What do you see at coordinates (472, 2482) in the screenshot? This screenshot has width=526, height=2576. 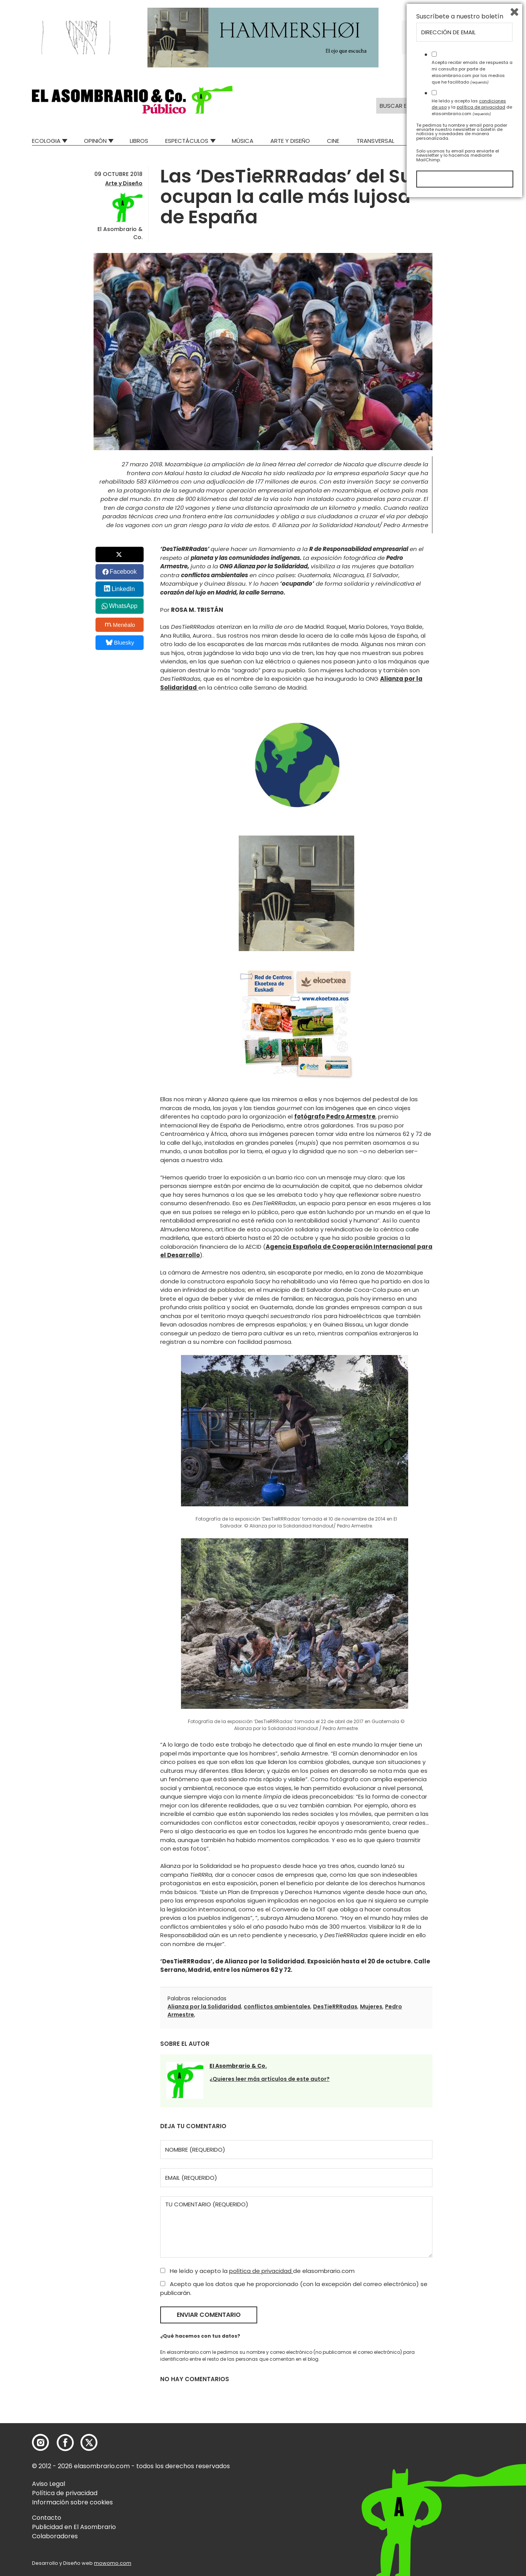 I see `He leído y acepto las y la de elasombrario.com` at bounding box center [472, 2482].